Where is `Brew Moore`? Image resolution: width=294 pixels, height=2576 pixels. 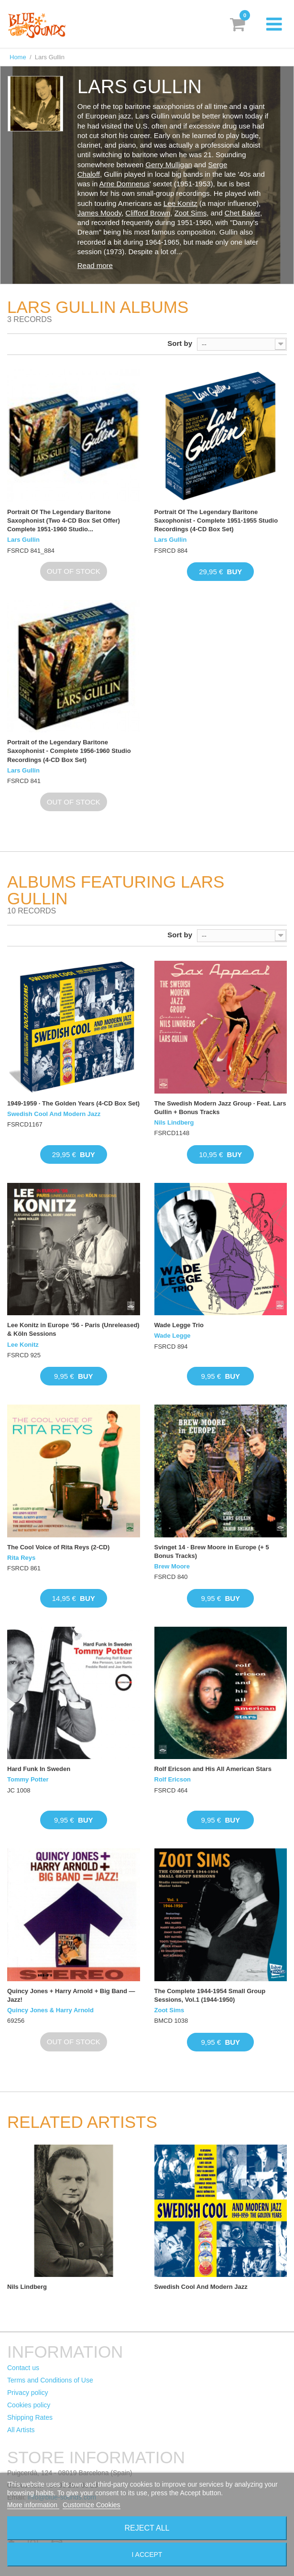 Brew Moore is located at coordinates (172, 1566).